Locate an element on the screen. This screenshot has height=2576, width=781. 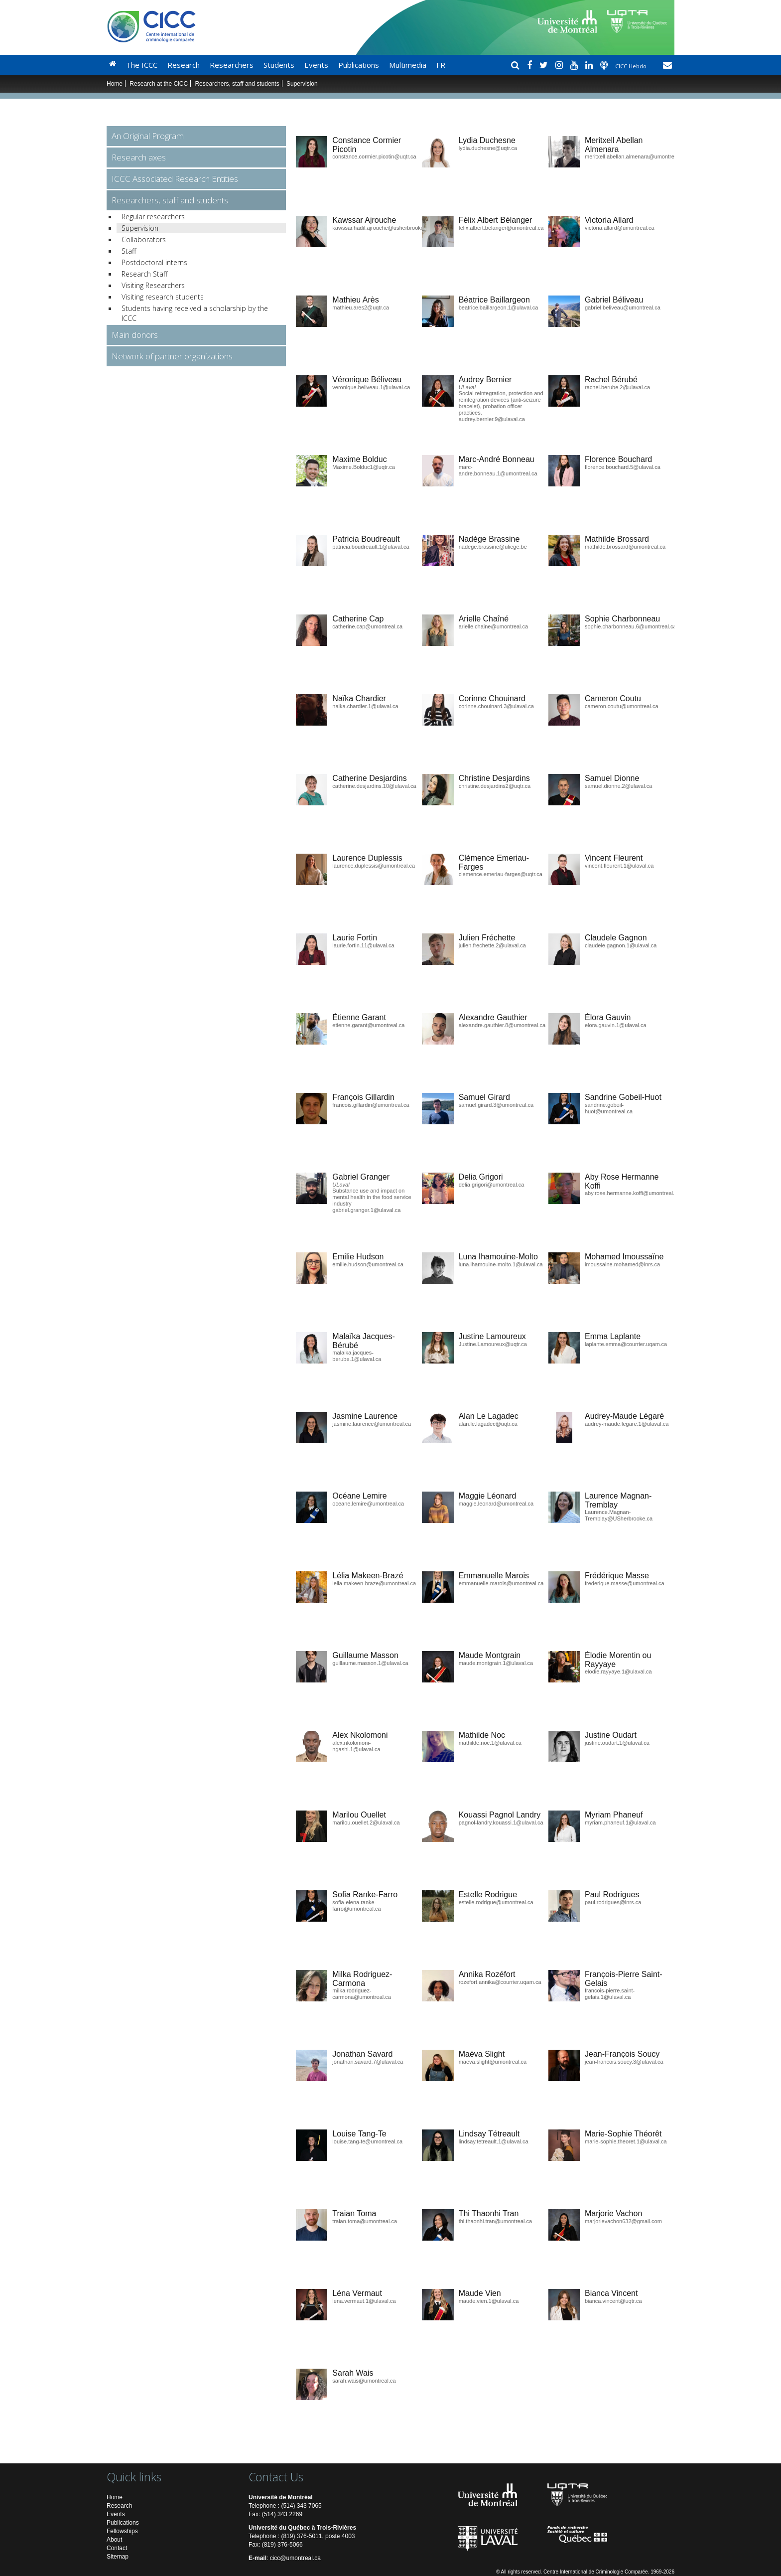
maude.vien.1@ulaval.ca is located at coordinates (489, 2301).